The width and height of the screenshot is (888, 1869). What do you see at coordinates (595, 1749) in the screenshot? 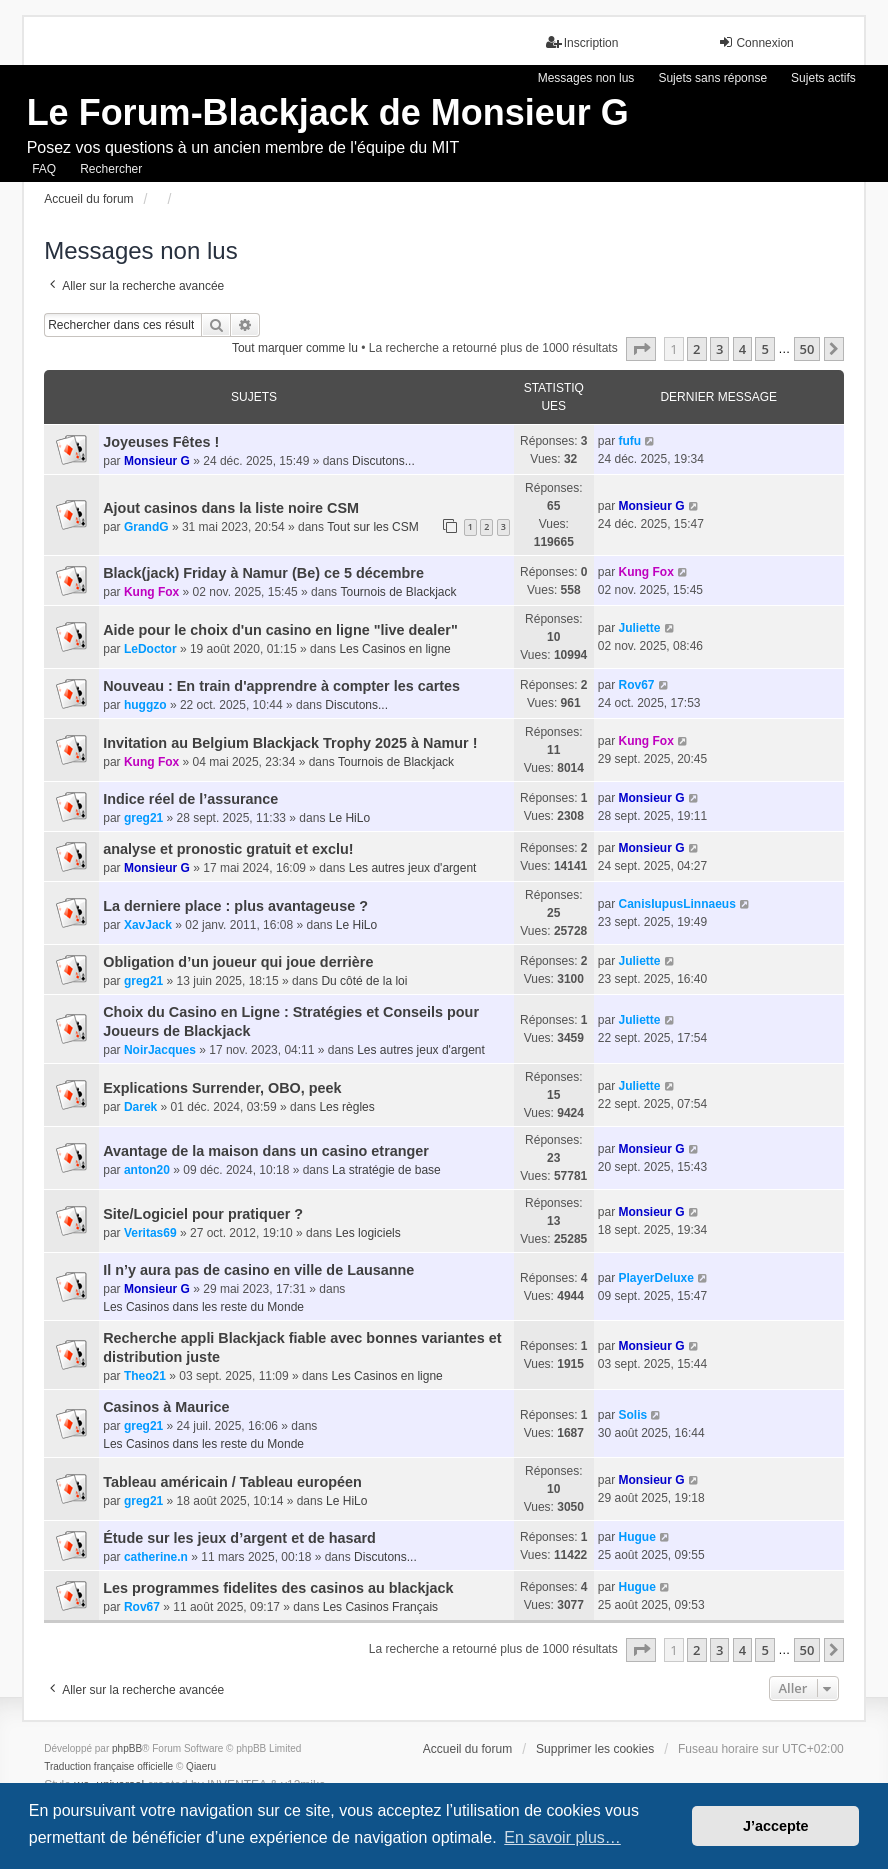
I see `Supprimer les cookies [menuitem]` at bounding box center [595, 1749].